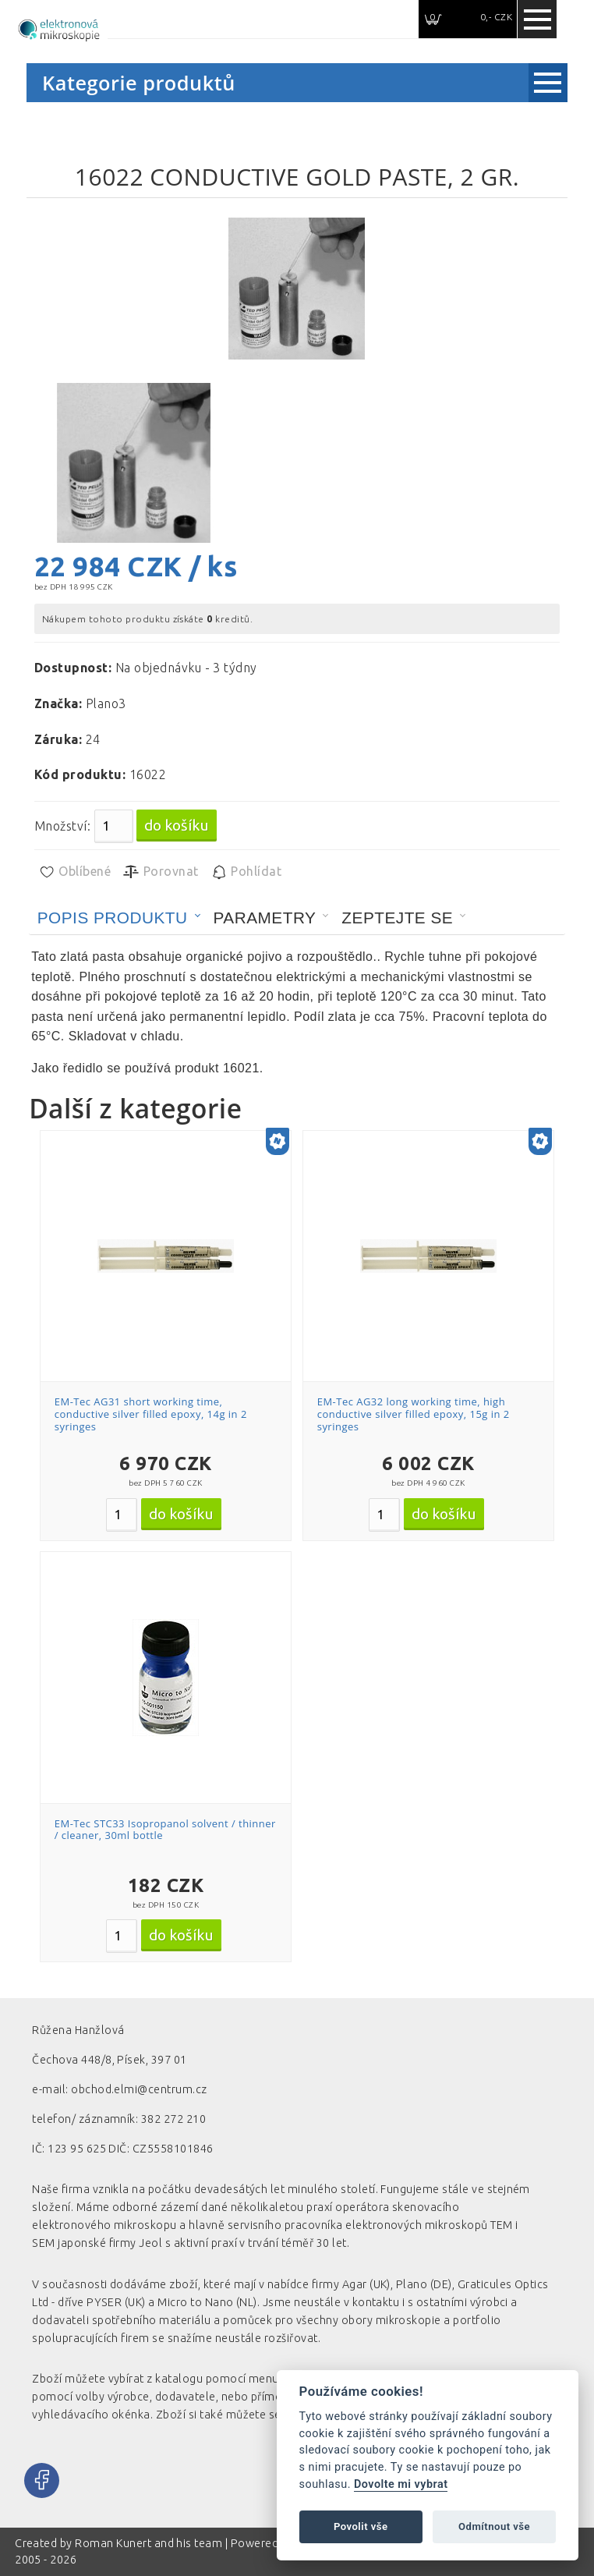 This screenshot has width=594, height=2576. Describe the element at coordinates (400, 2484) in the screenshot. I see `Dovolte mi vybrat` at that location.